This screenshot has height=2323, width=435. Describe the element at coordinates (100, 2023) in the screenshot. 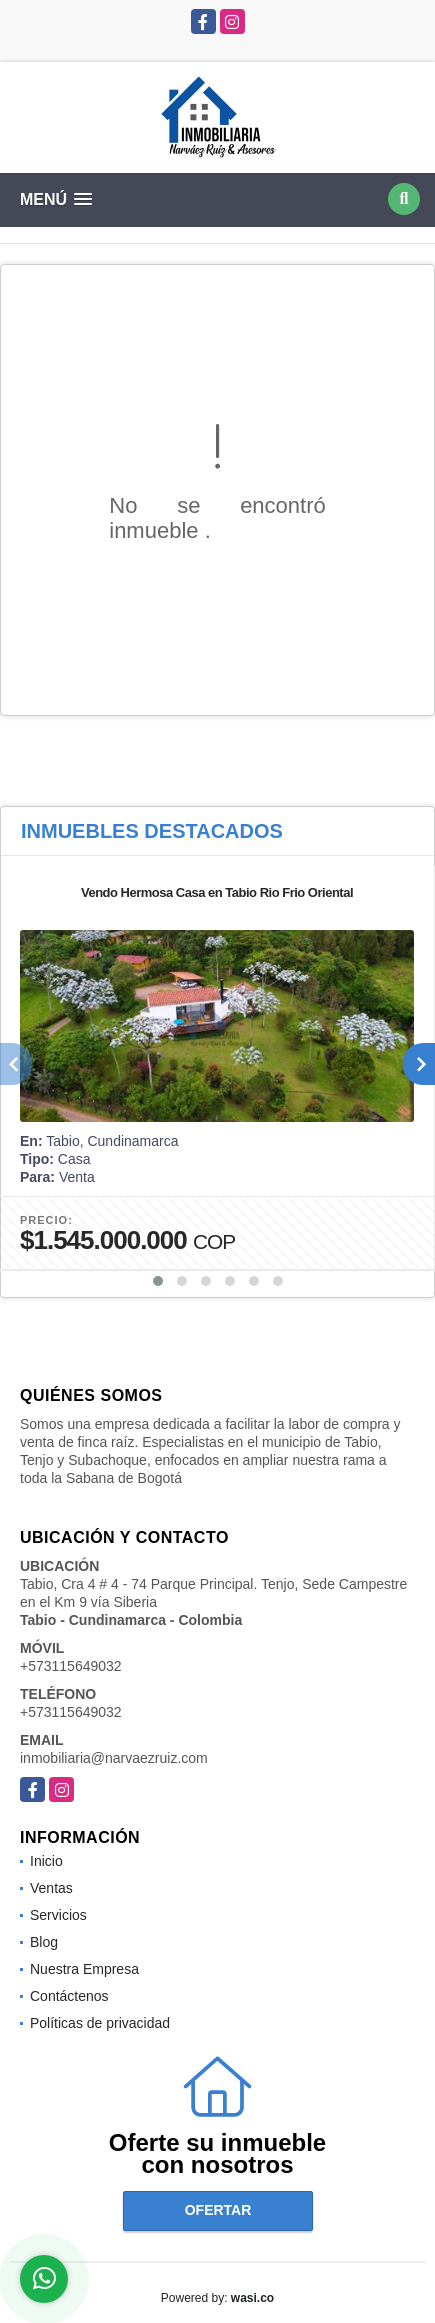

I see `Políticas de privacidad` at that location.